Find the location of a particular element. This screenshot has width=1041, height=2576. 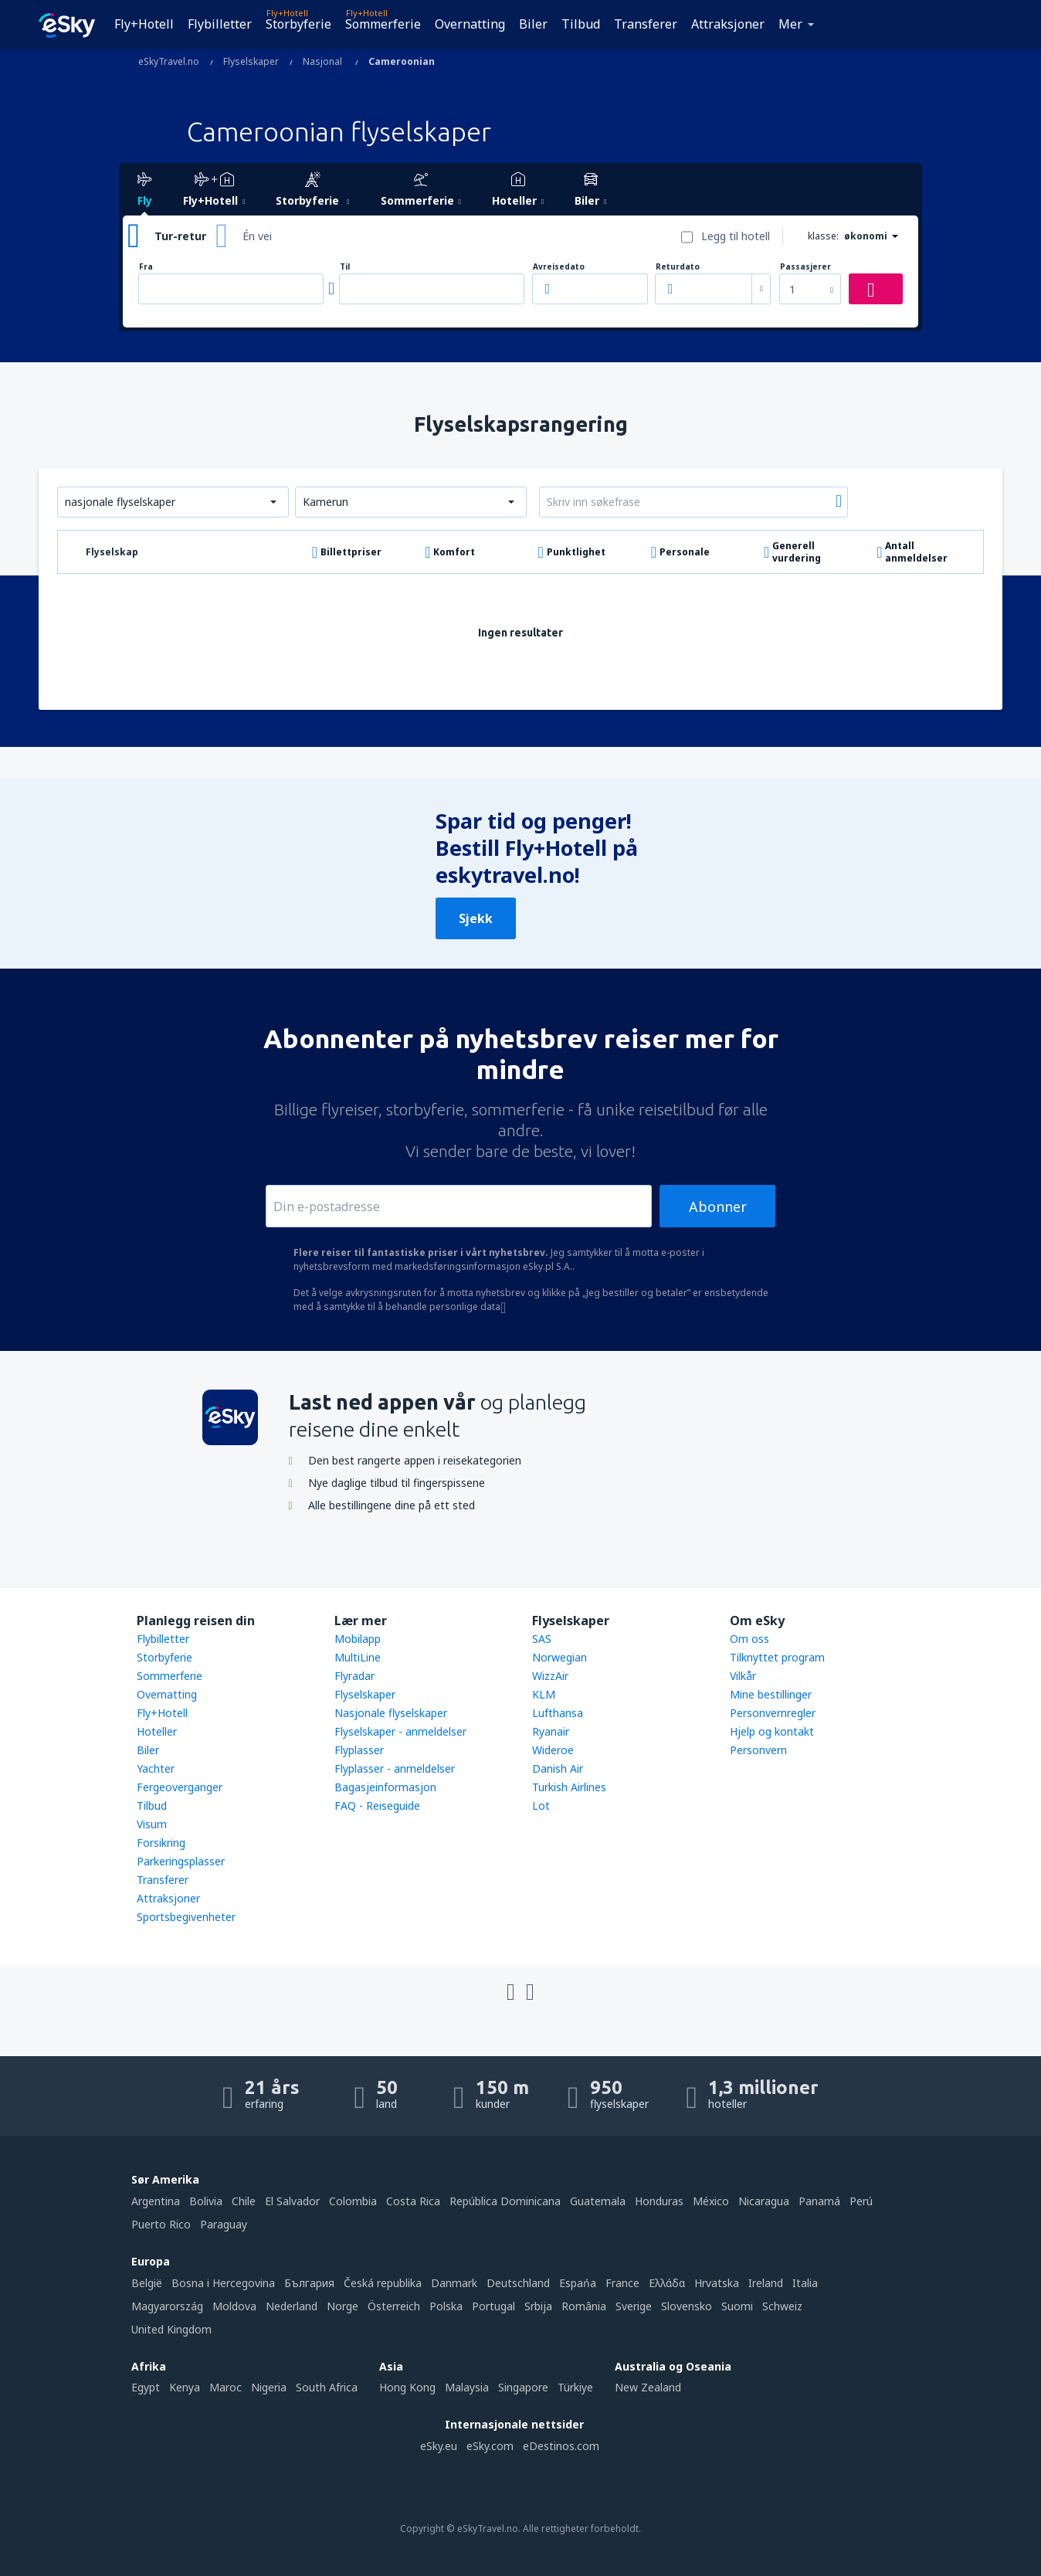

Panamá is located at coordinates (819, 2201).